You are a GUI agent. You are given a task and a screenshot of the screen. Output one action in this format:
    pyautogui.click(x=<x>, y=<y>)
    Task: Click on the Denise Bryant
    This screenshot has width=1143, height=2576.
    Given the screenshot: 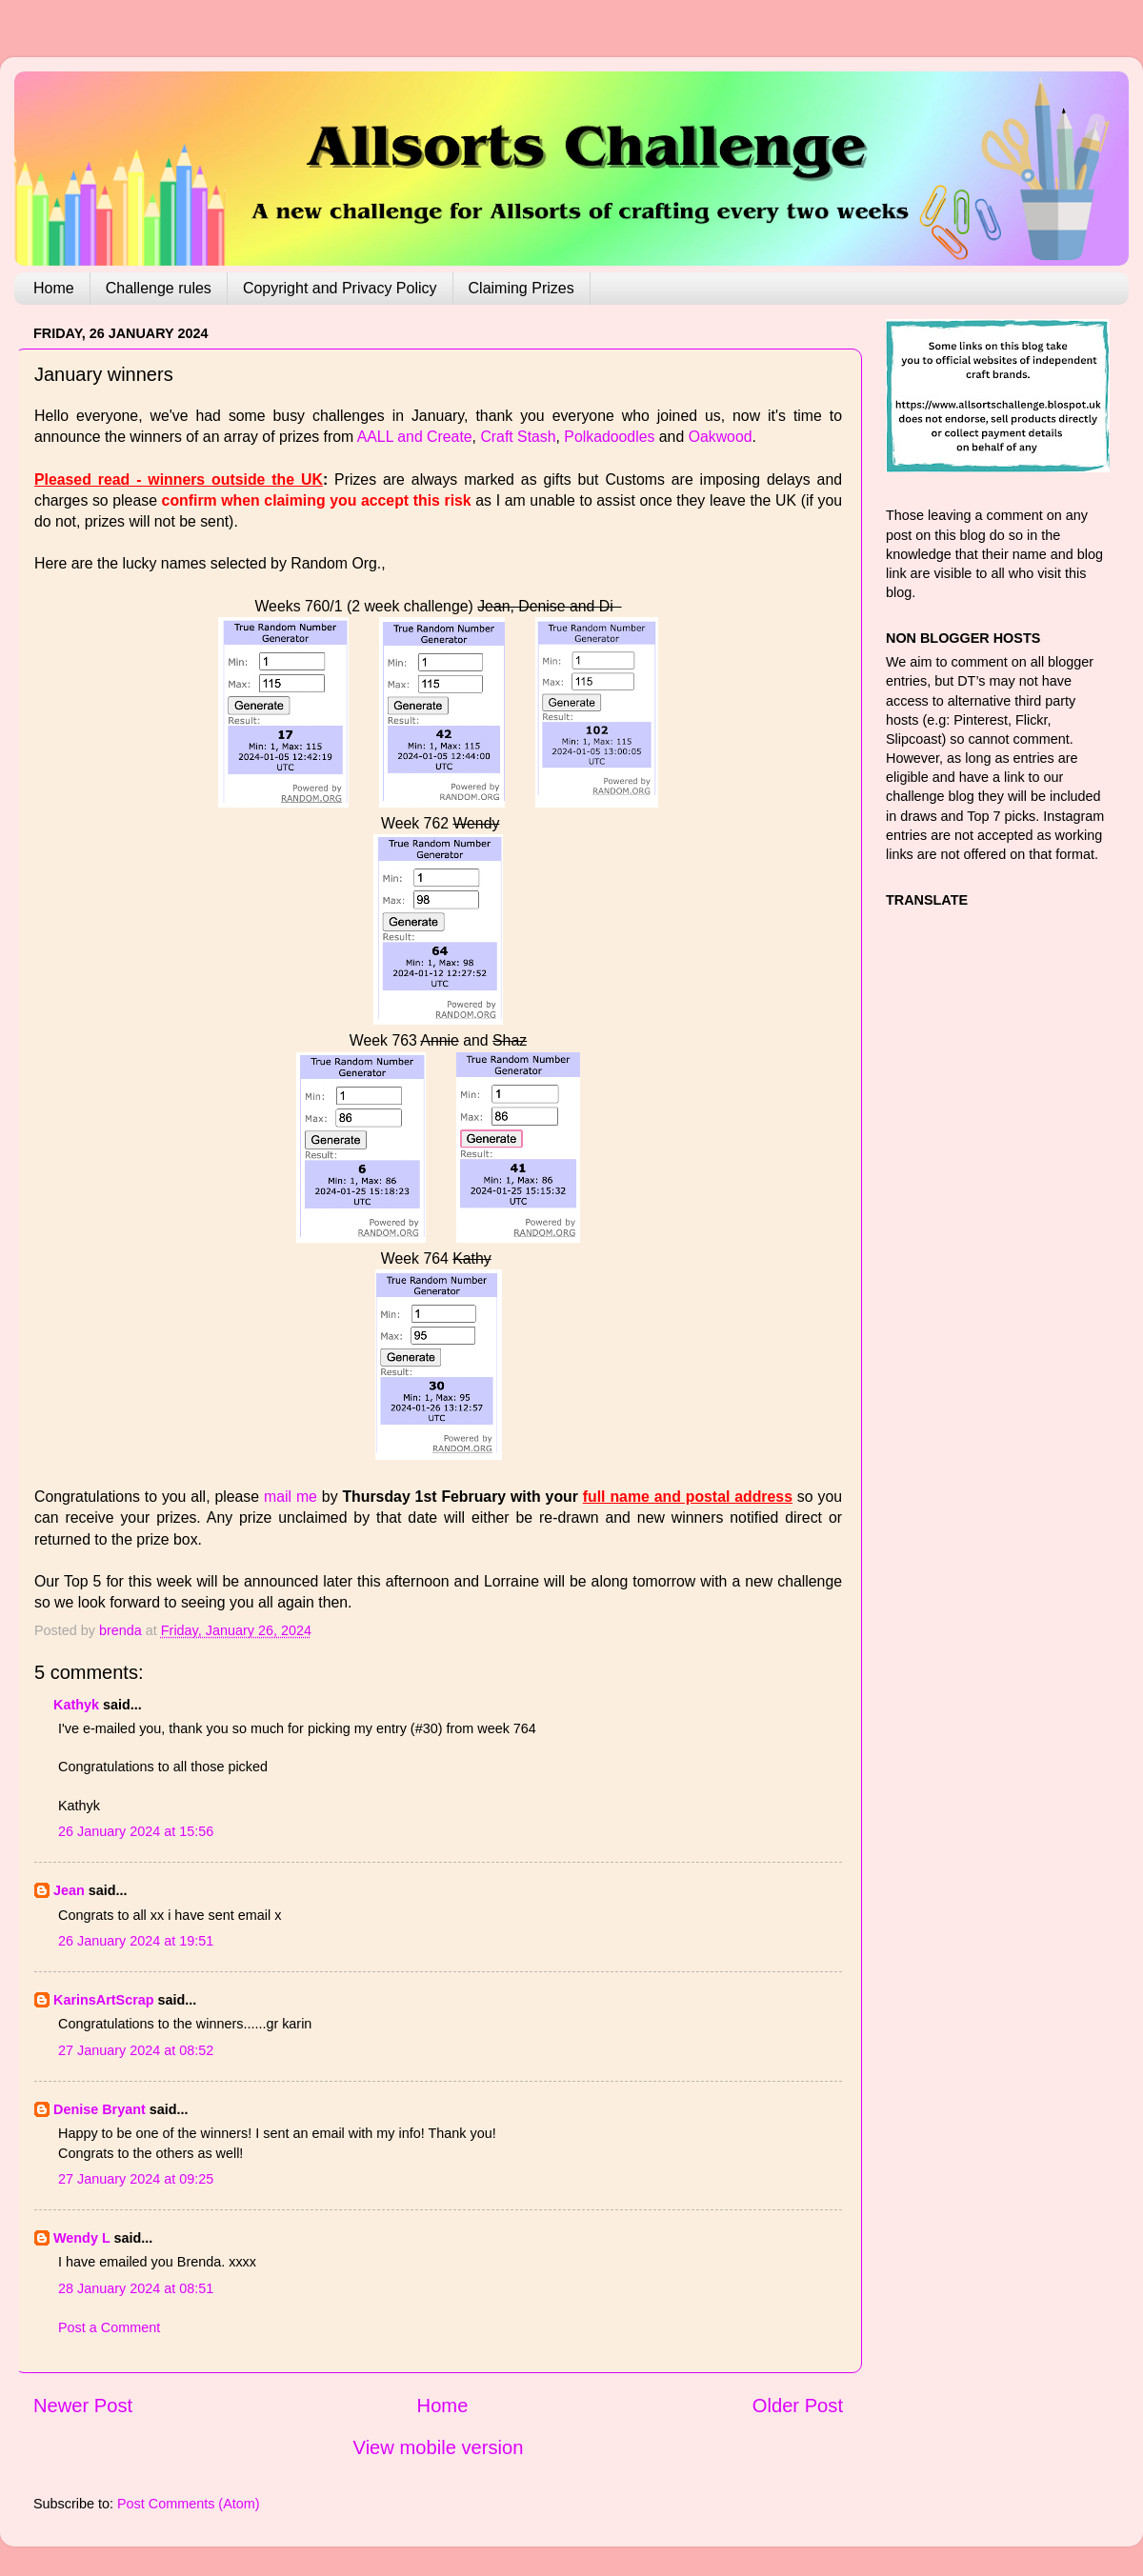 What is the action you would take?
    pyautogui.click(x=99, y=2109)
    